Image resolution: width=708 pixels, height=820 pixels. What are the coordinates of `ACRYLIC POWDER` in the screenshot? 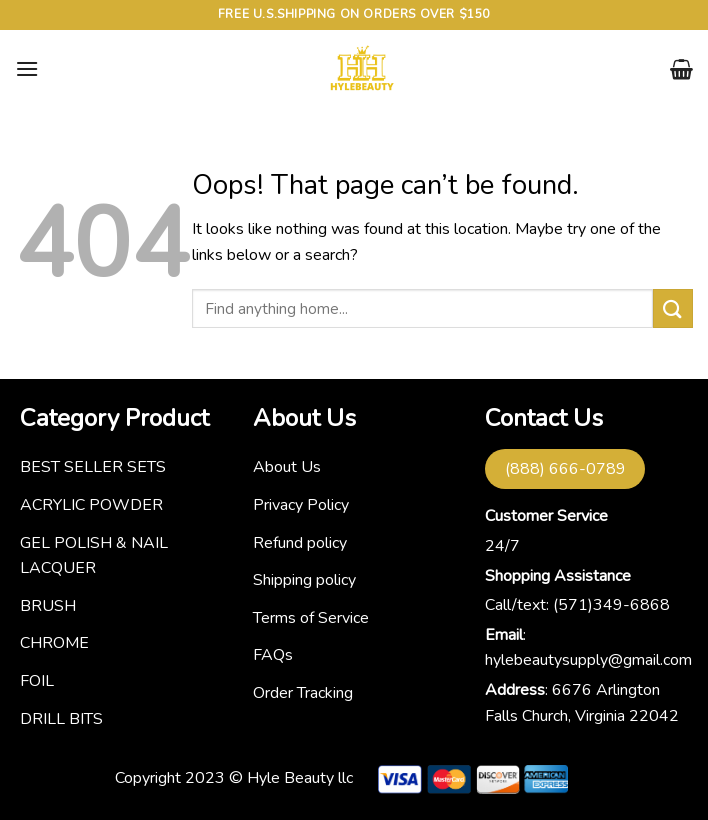 It's located at (91, 505).